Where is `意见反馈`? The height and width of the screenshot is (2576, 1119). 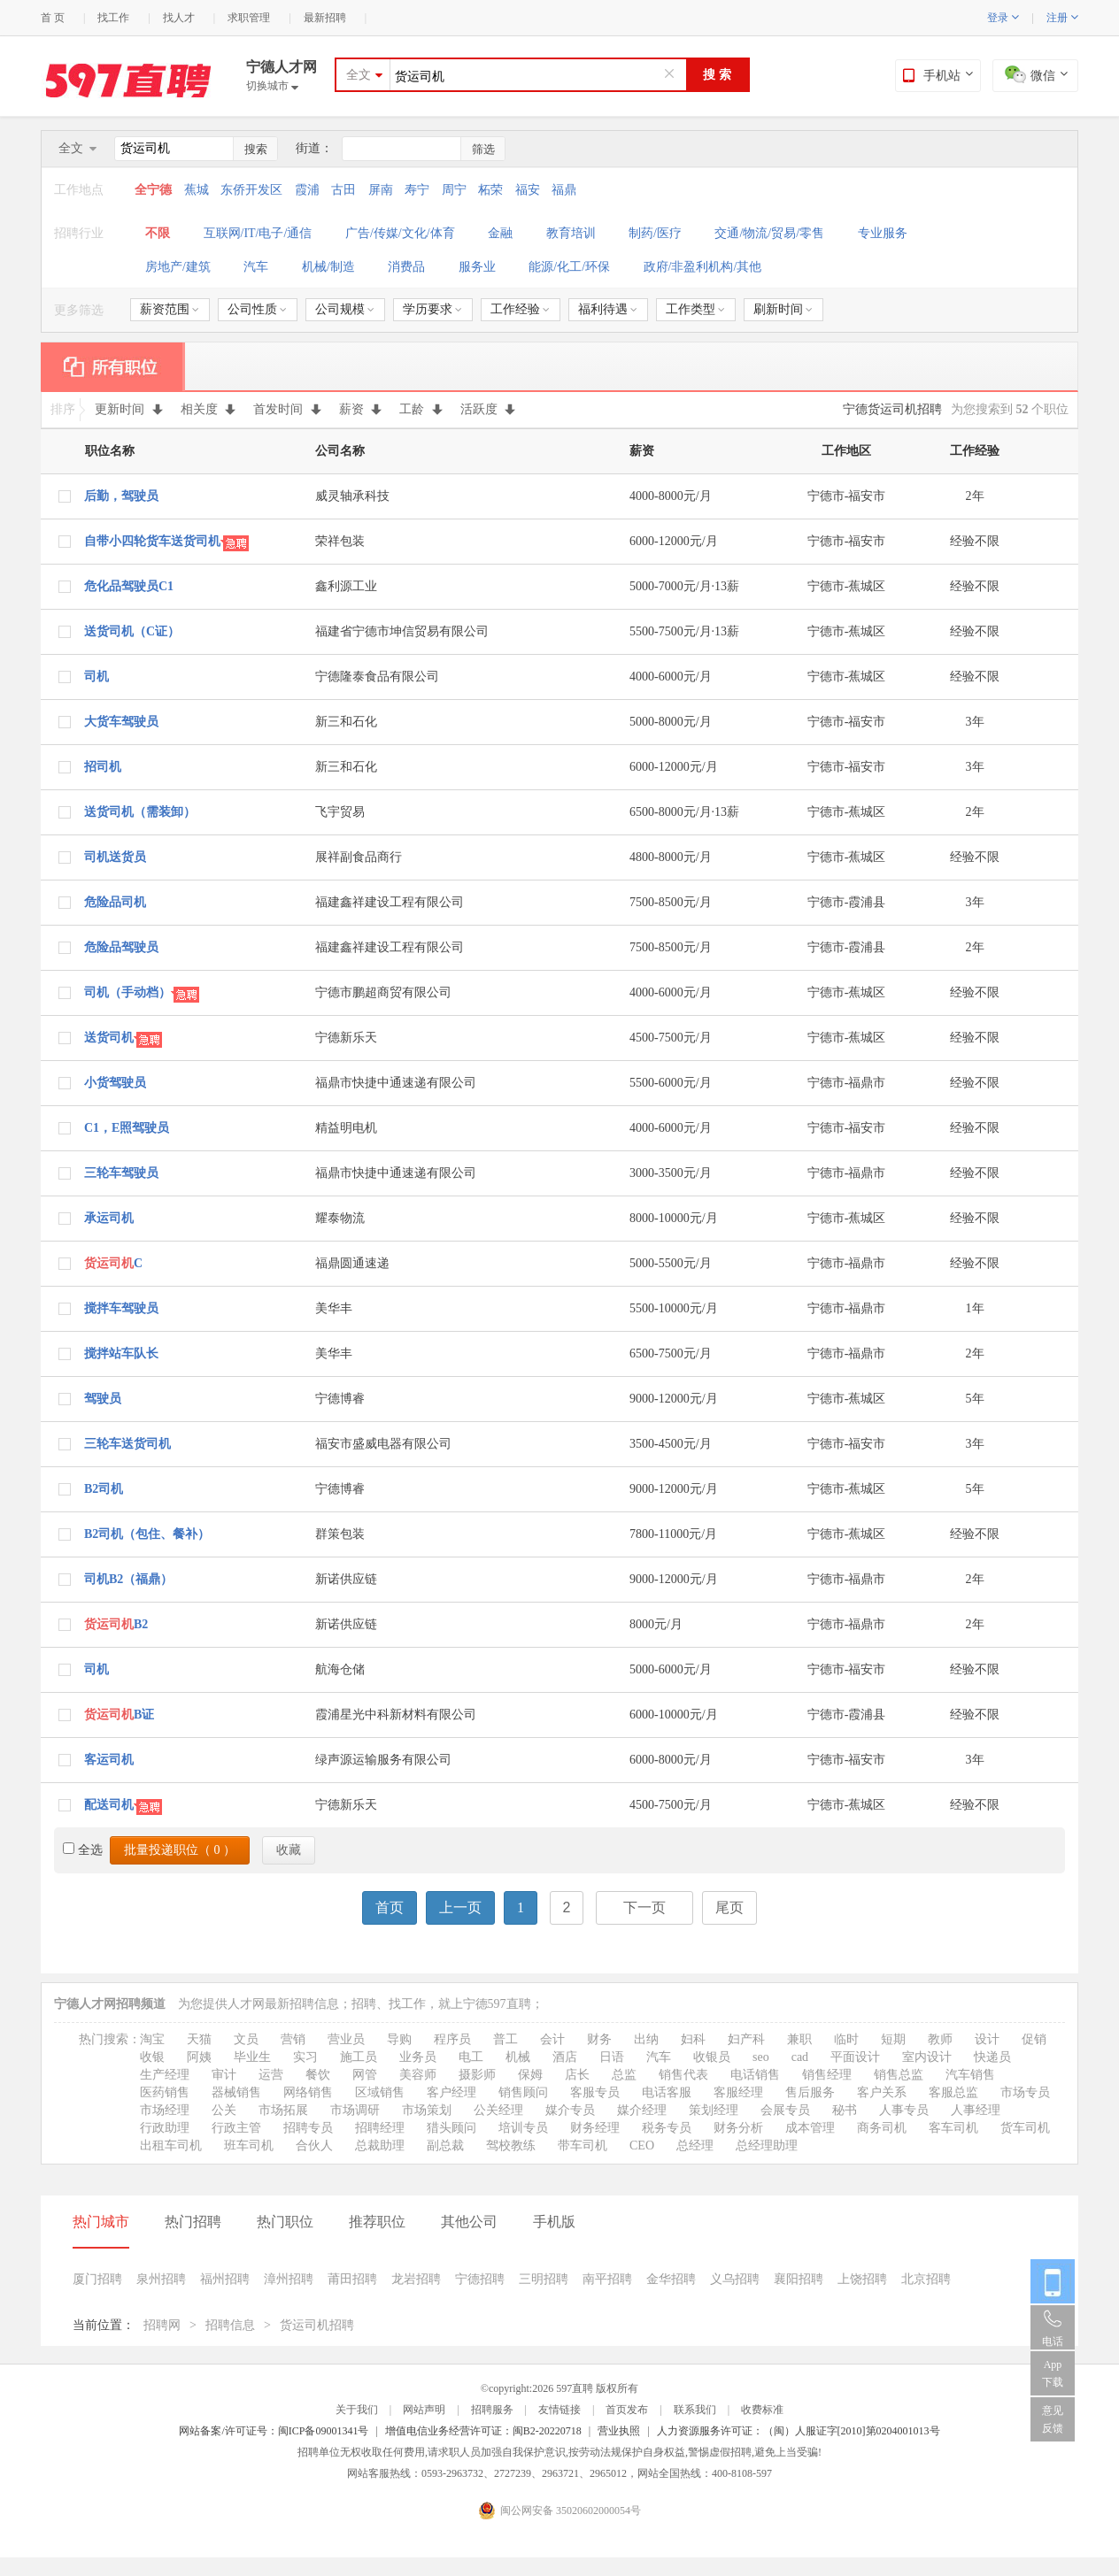 意见反馈 is located at coordinates (1052, 2419).